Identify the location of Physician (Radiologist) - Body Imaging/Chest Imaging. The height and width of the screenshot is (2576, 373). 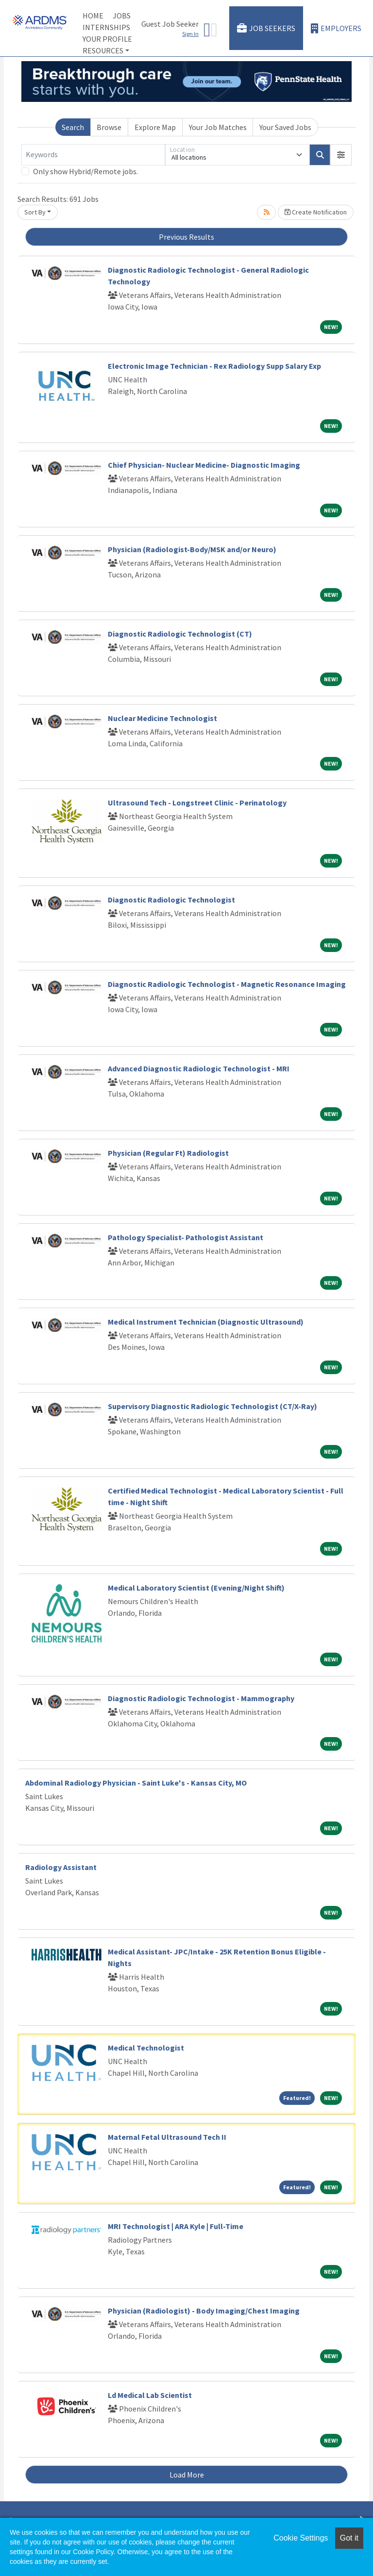
(204, 2310).